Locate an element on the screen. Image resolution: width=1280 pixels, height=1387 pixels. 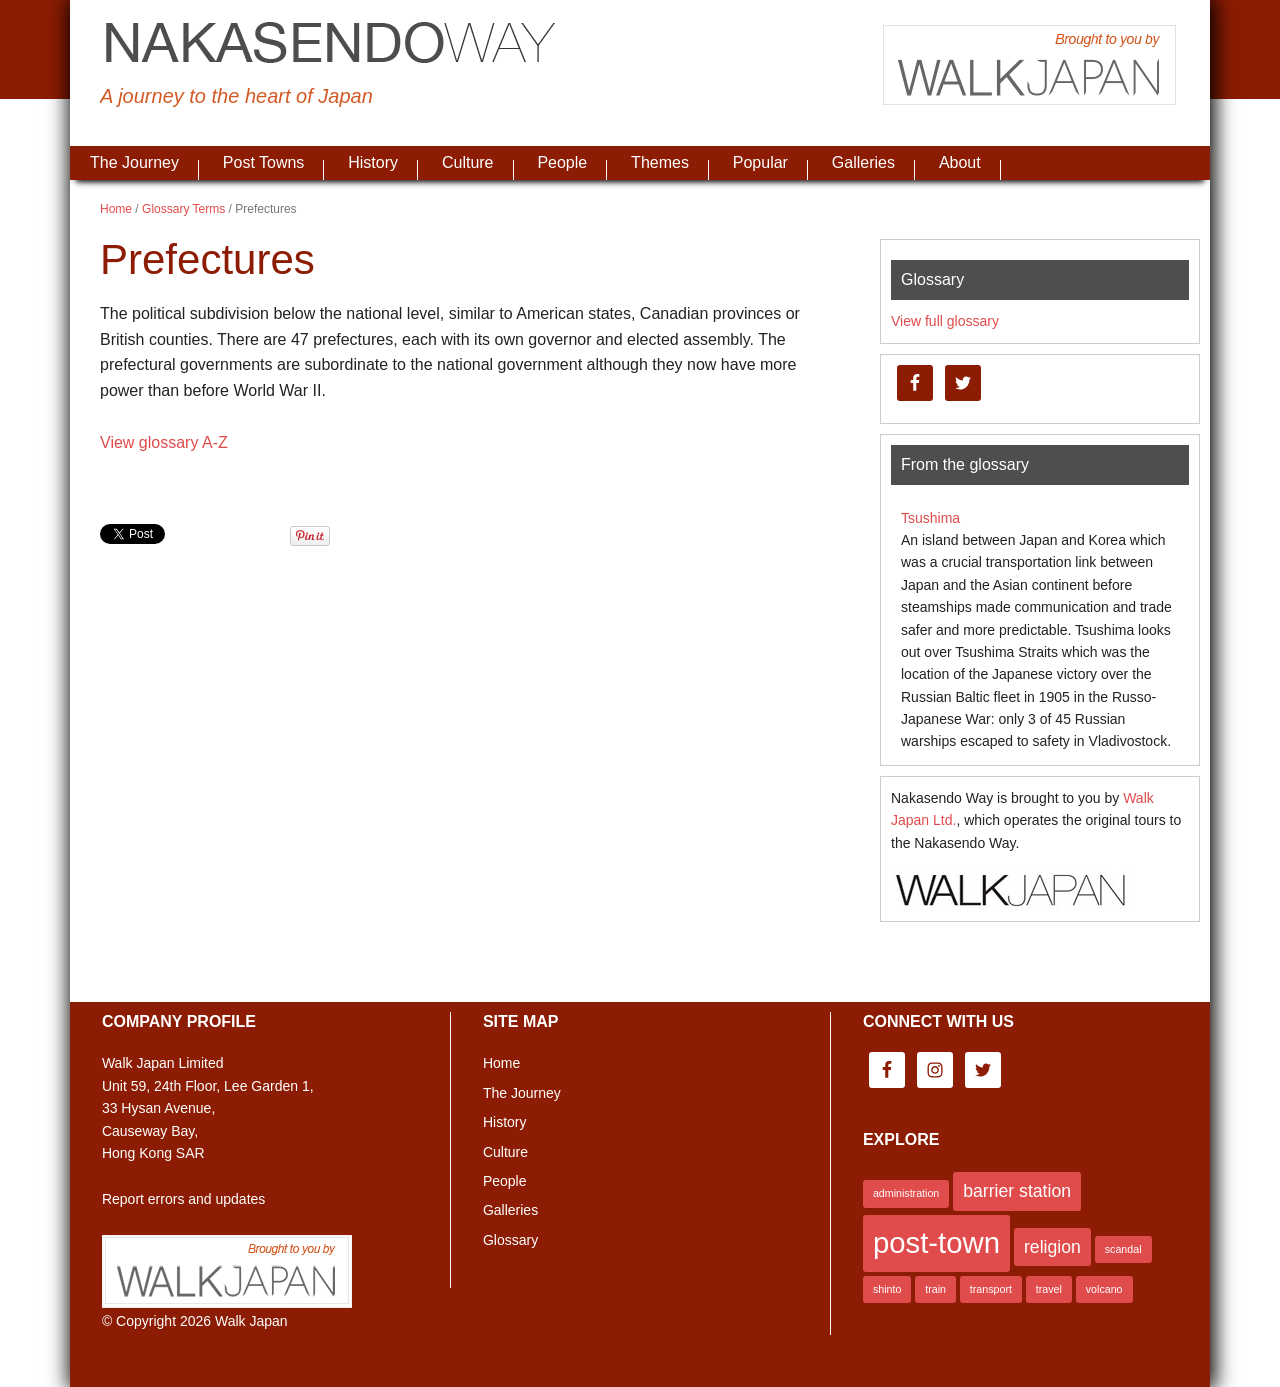
transport [transport (1 item)] is located at coordinates (991, 1289).